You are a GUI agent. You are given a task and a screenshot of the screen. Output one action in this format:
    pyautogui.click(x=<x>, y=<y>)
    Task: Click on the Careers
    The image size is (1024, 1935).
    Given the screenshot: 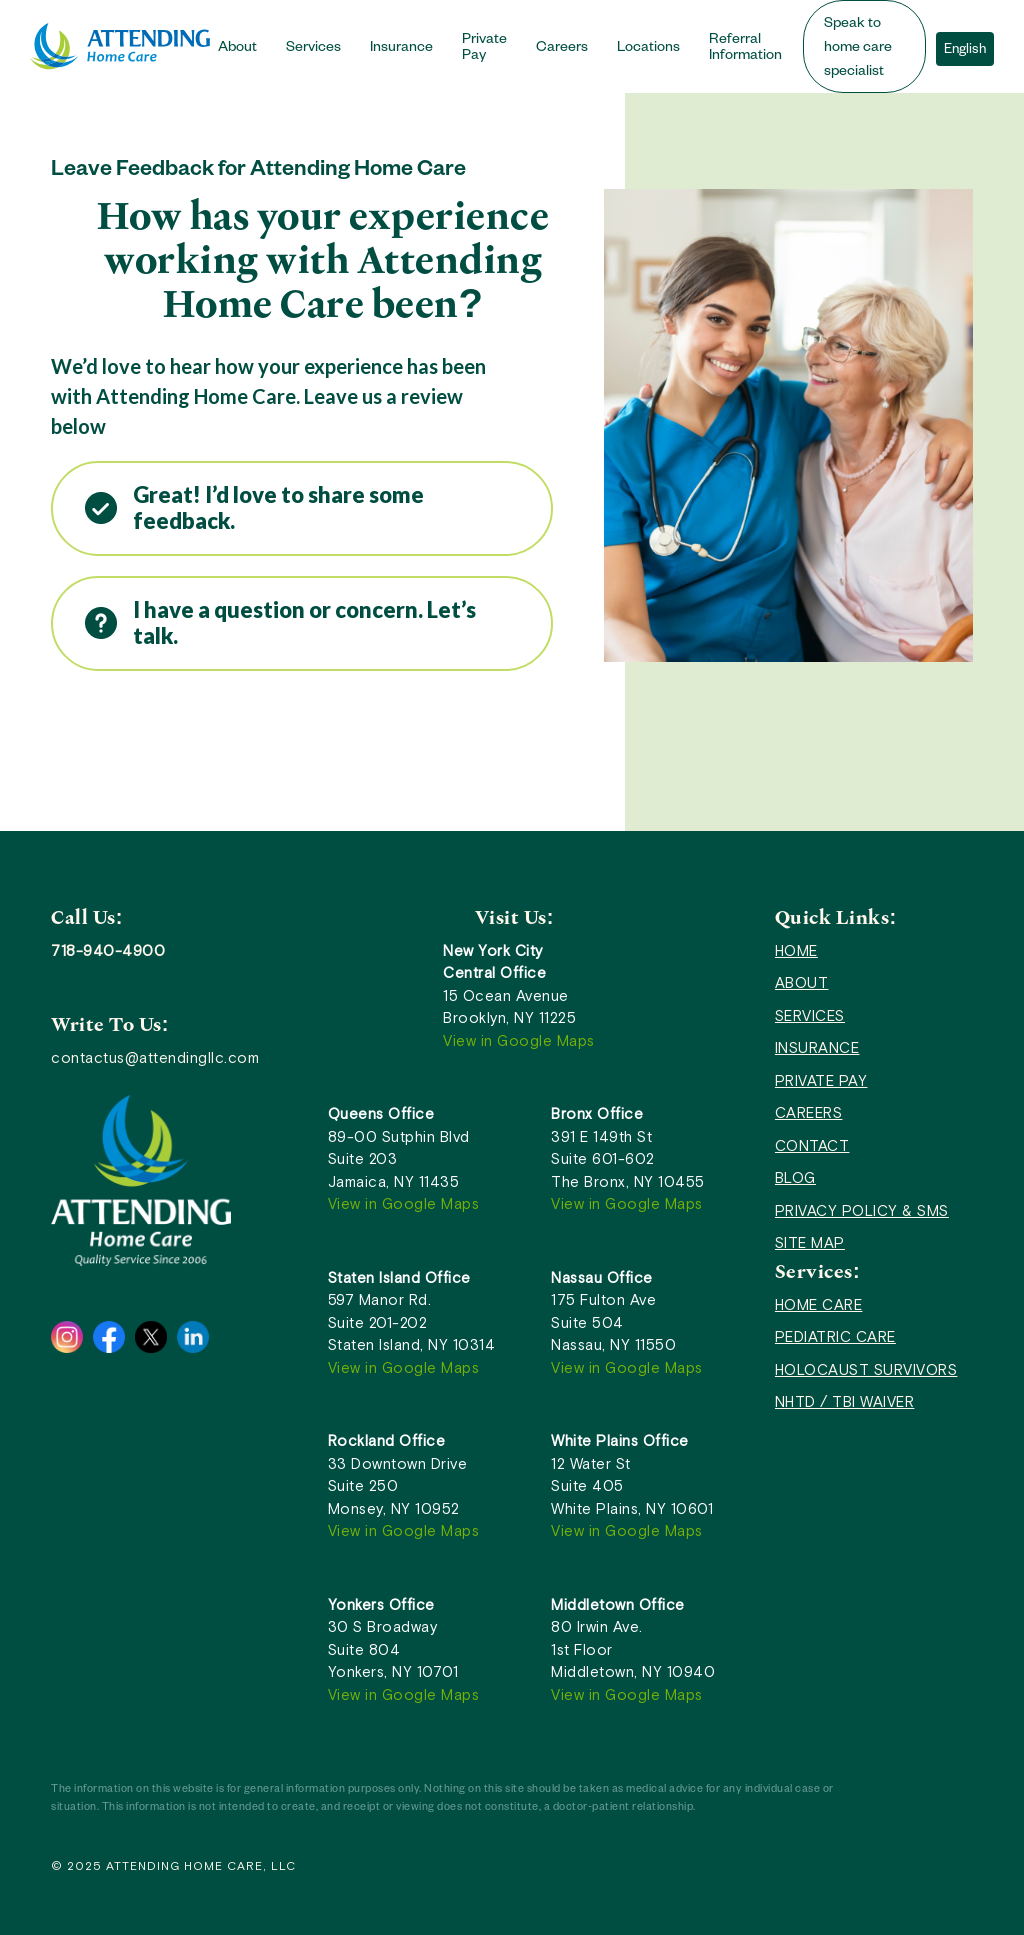 What is the action you would take?
    pyautogui.click(x=562, y=49)
    